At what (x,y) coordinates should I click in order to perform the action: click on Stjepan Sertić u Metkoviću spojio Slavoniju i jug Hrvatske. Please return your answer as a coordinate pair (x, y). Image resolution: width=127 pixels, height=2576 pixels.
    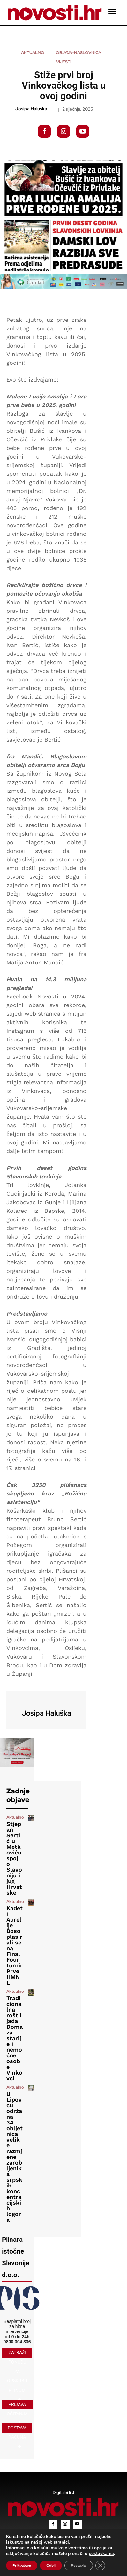
    Looking at the image, I should click on (14, 1858).